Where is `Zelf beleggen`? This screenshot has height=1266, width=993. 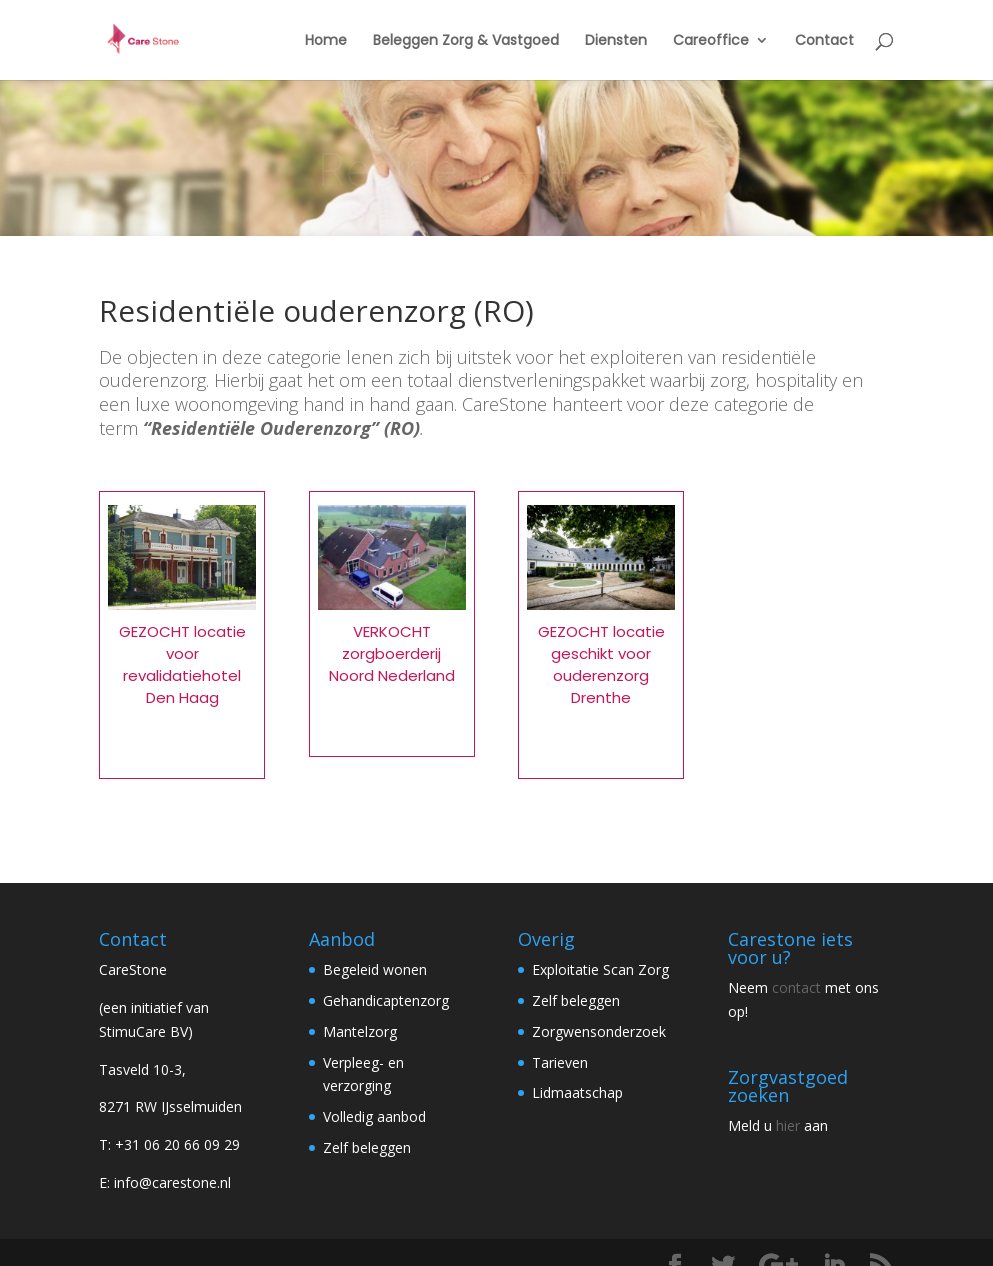
Zelf beleggen is located at coordinates (367, 1147).